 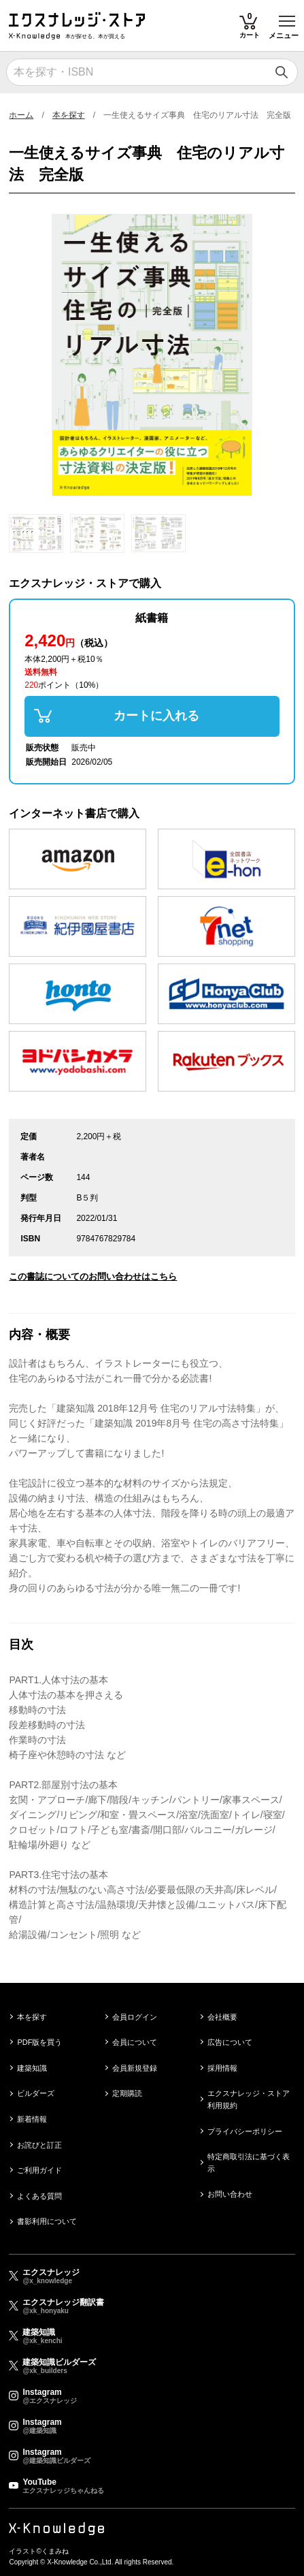 I want to click on プライバシーポリシー, so click(x=244, y=2131).